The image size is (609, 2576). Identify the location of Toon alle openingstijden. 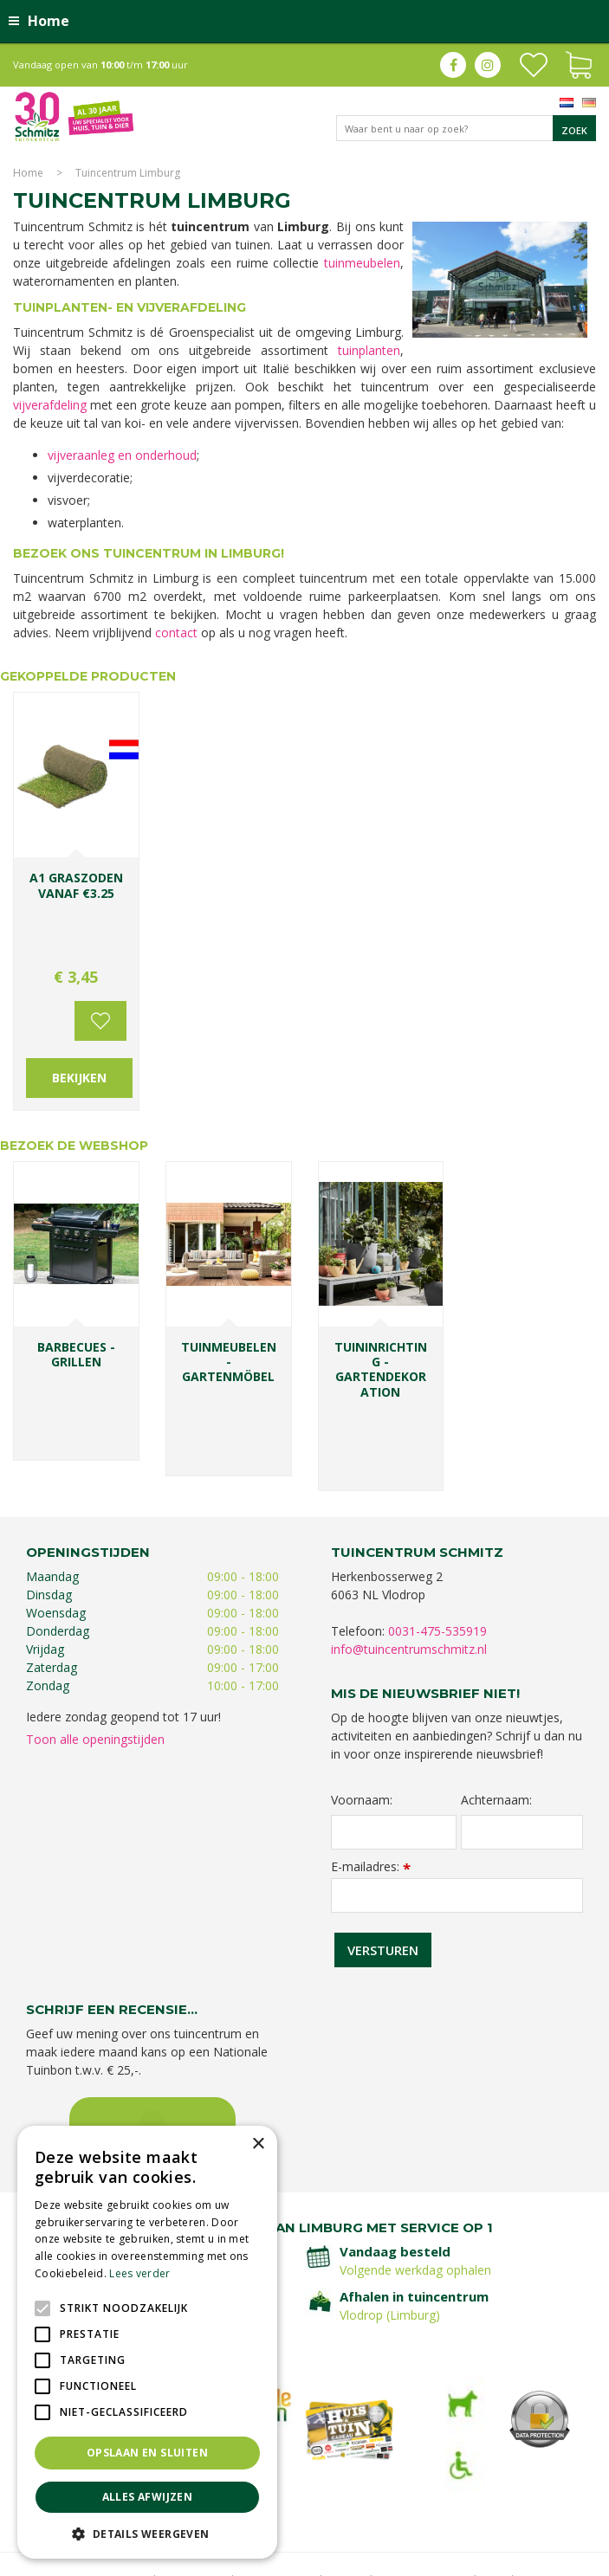
(95, 1620).